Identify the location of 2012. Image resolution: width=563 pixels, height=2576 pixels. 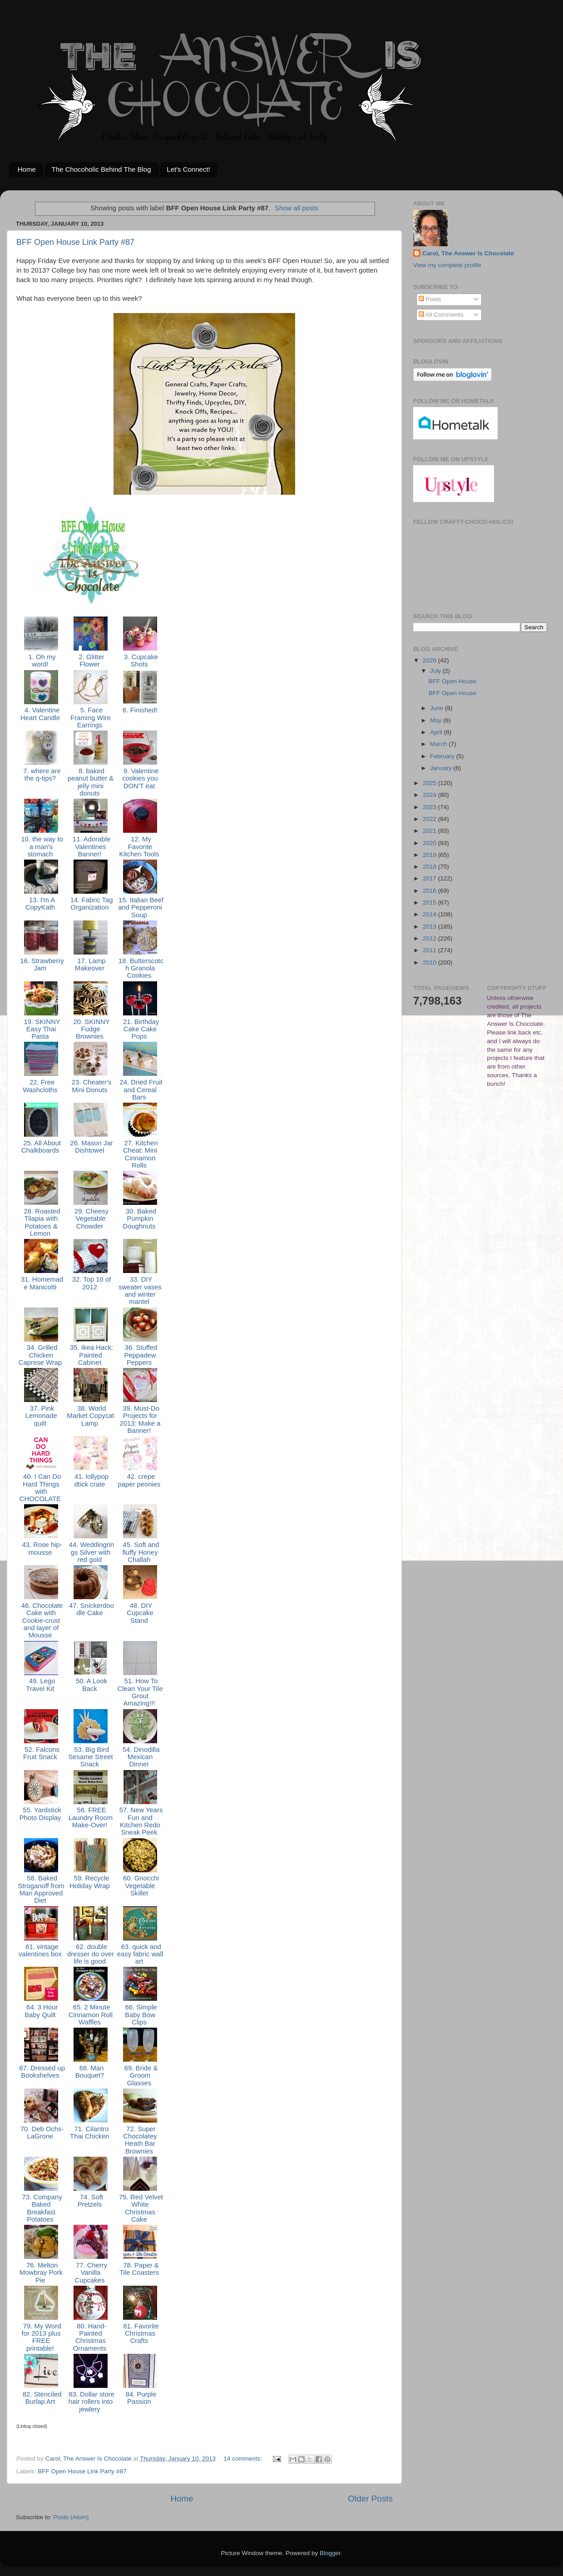
(430, 938).